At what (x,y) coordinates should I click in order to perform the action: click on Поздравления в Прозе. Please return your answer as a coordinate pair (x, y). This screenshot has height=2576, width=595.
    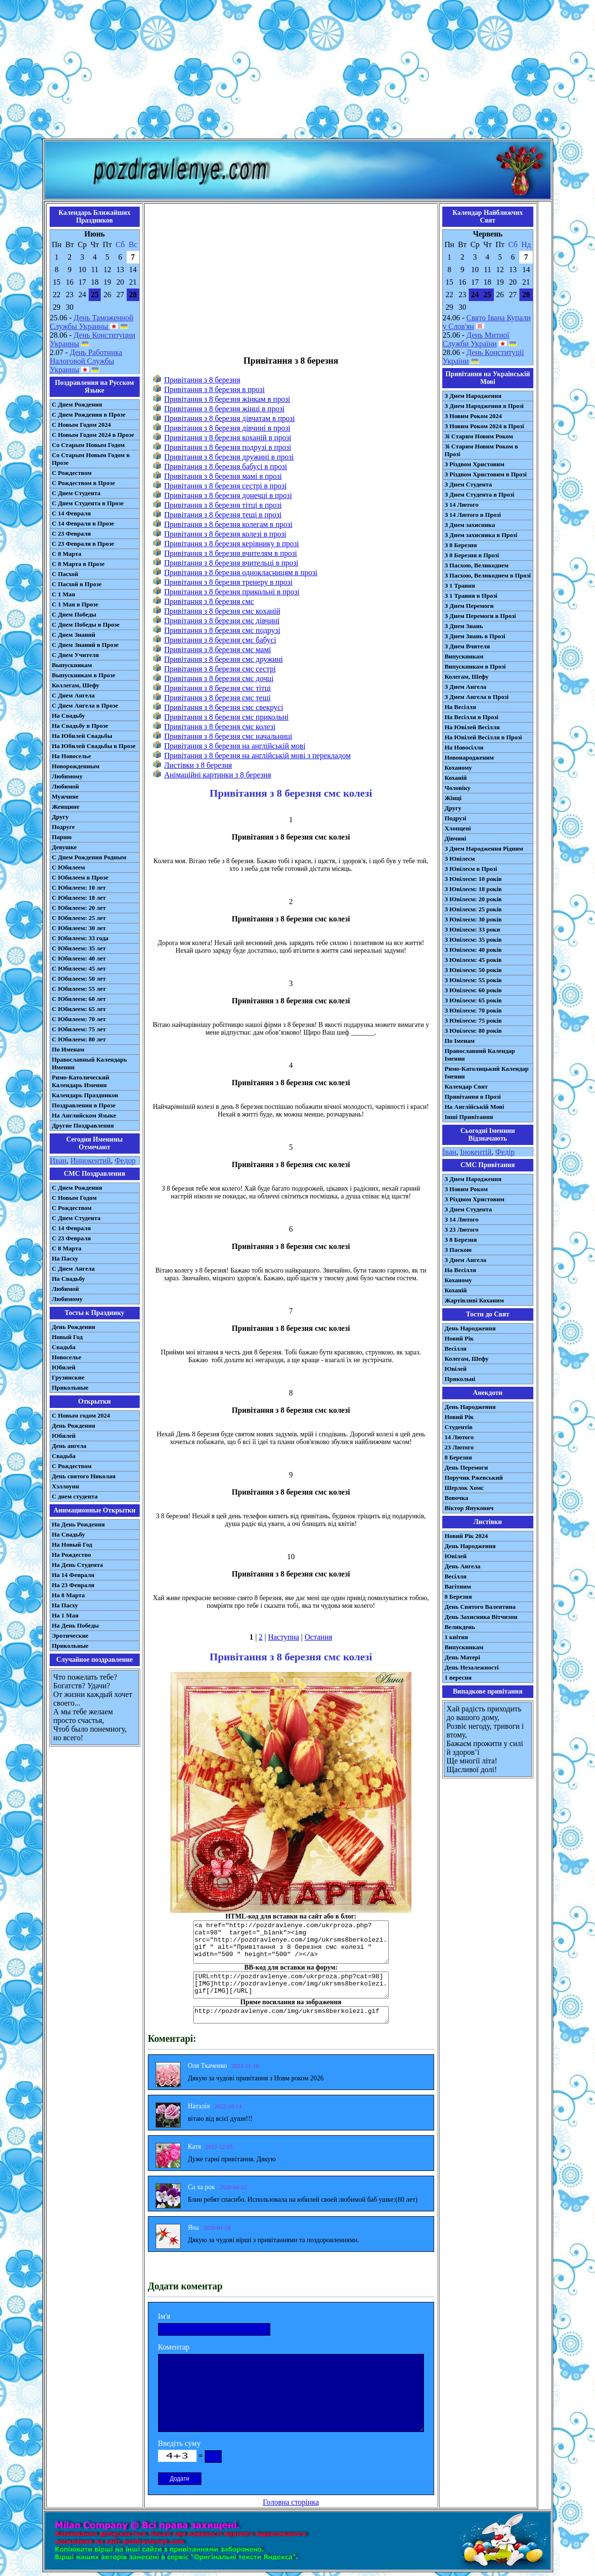
    Looking at the image, I should click on (84, 1105).